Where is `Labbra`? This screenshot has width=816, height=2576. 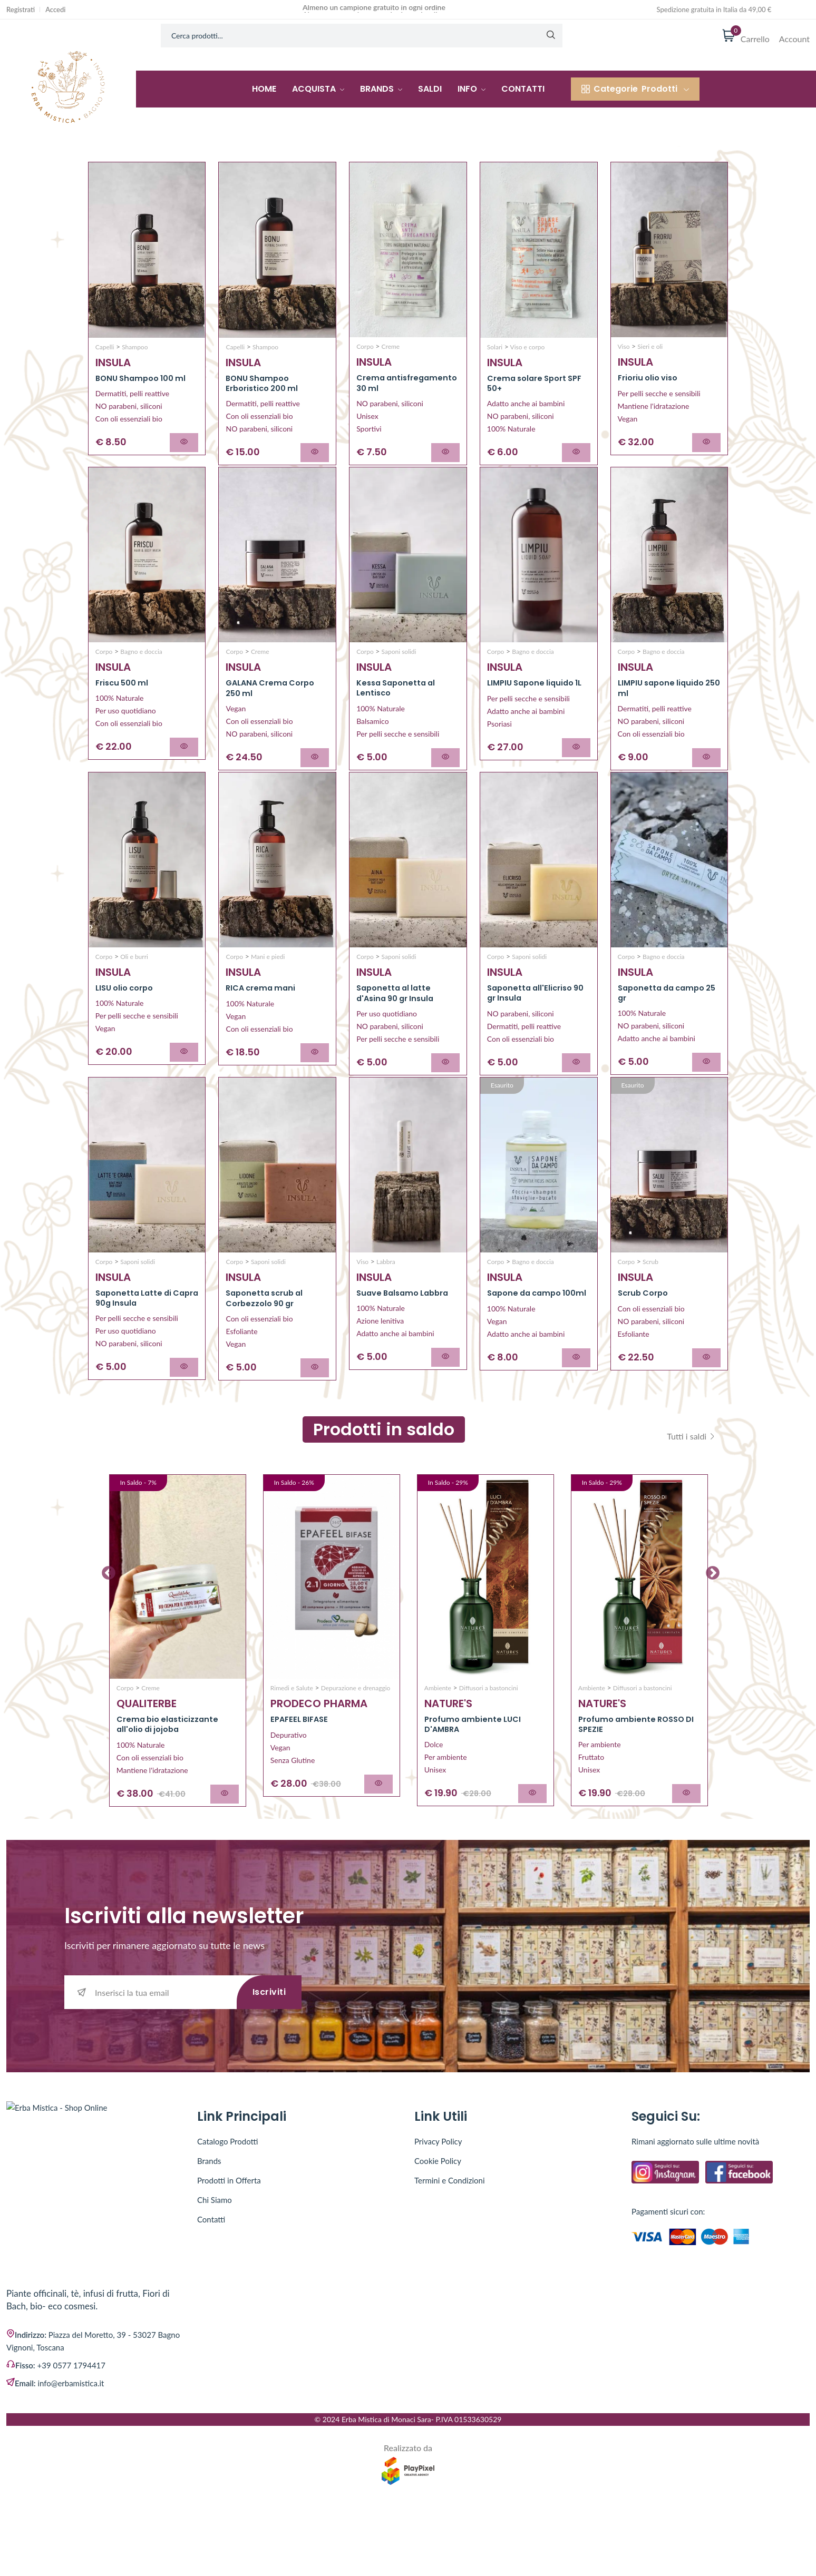 Labbra is located at coordinates (385, 1305).